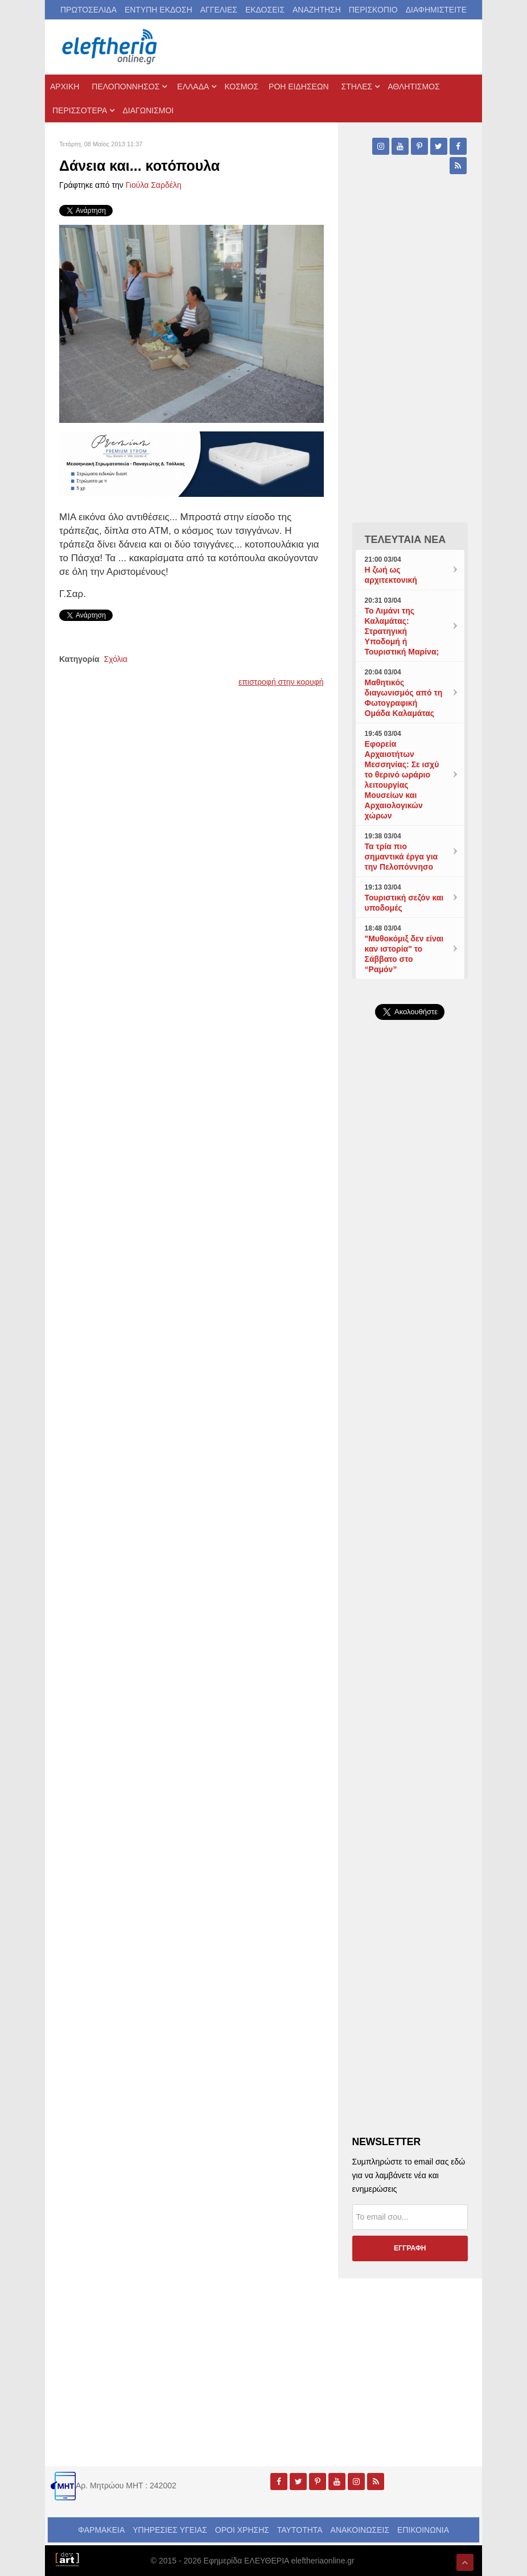 This screenshot has height=2576, width=527. What do you see at coordinates (218, 9) in the screenshot?
I see `ΑΓΓΕΛΙΕΣ` at bounding box center [218, 9].